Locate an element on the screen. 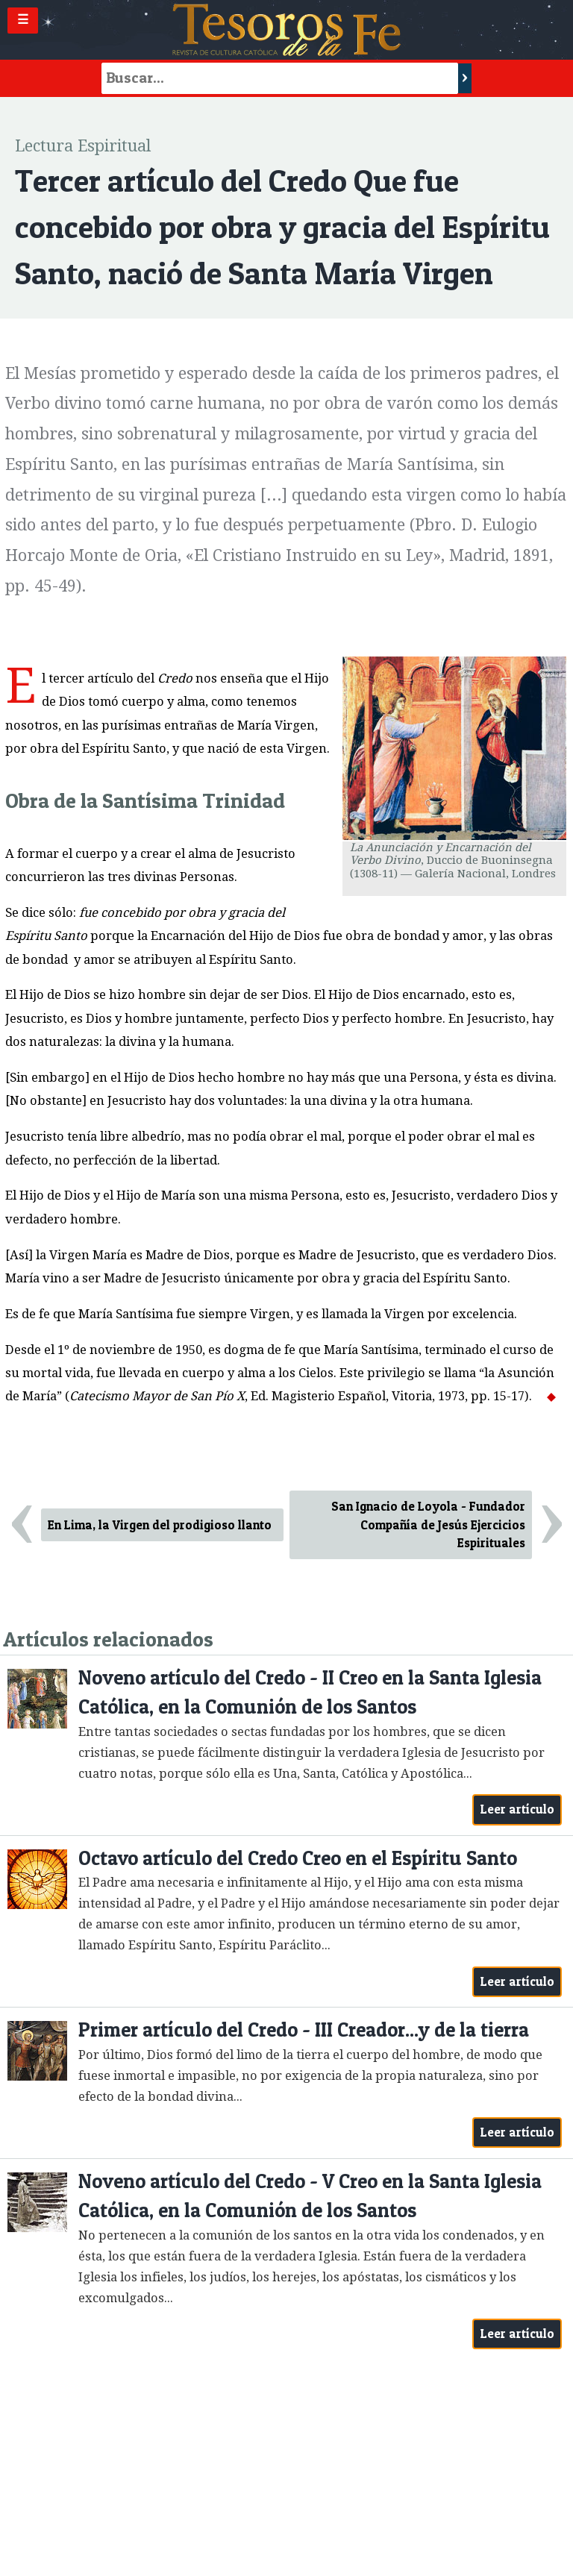 This screenshot has height=2576, width=573. Octavo artículo del Credo Creo en el Espíritu Santo is located at coordinates (297, 1858).